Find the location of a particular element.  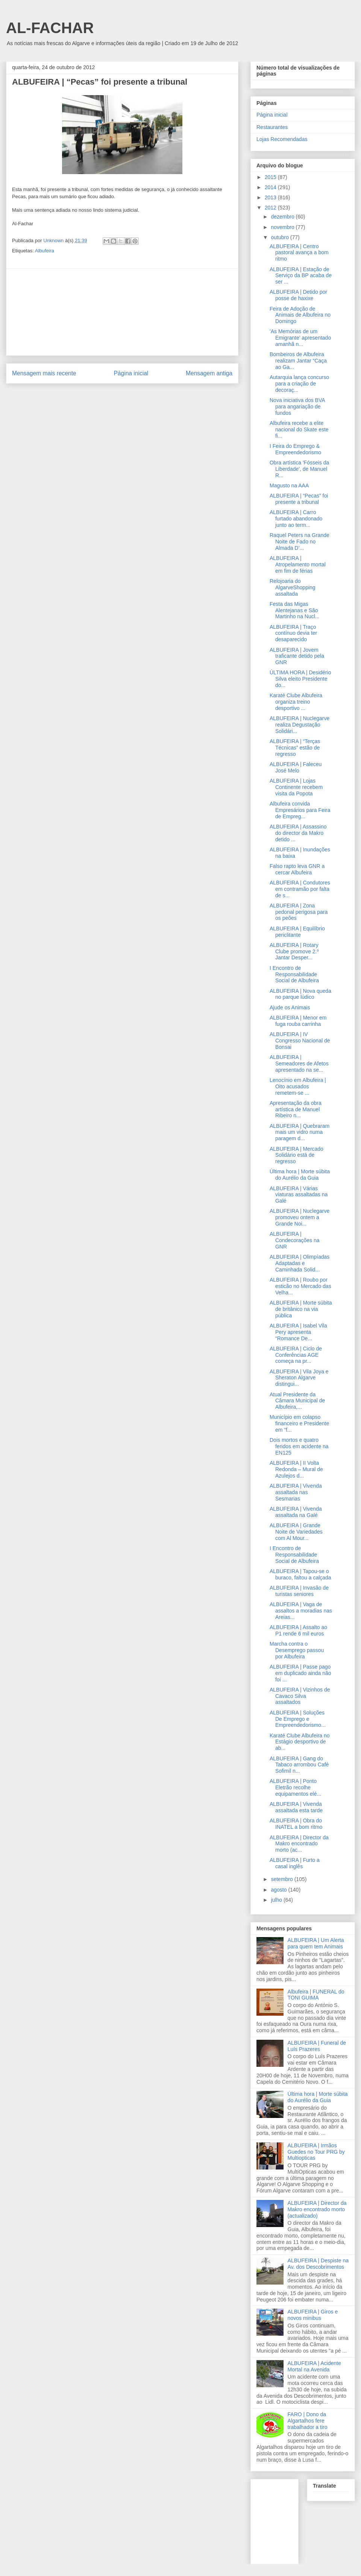

ÚLTIMA HORA | Desidério Silva eleito Presidente do... is located at coordinates (300, 678).